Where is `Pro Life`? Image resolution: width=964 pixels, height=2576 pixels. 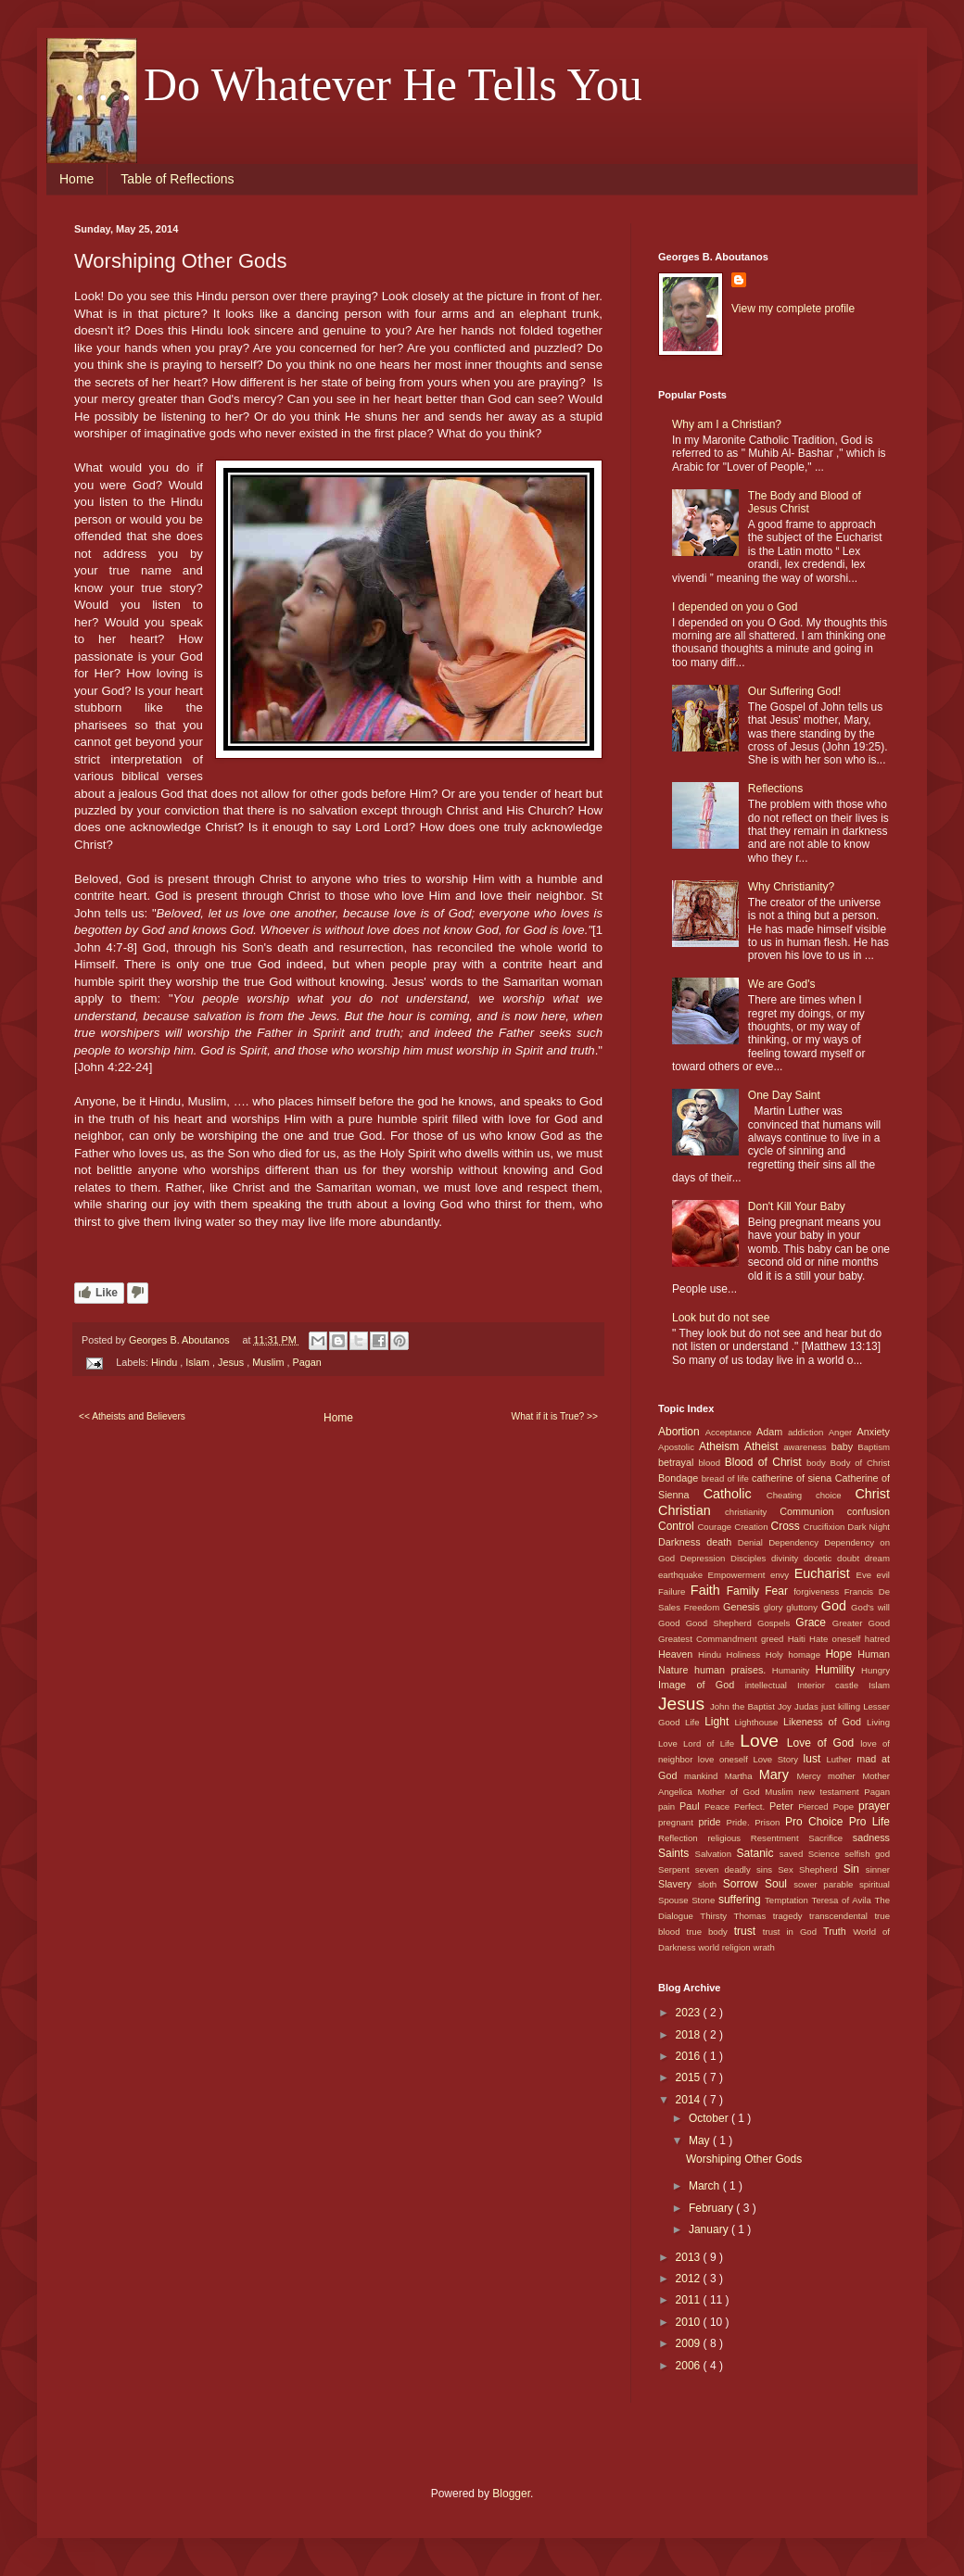
Pro Life is located at coordinates (869, 1821).